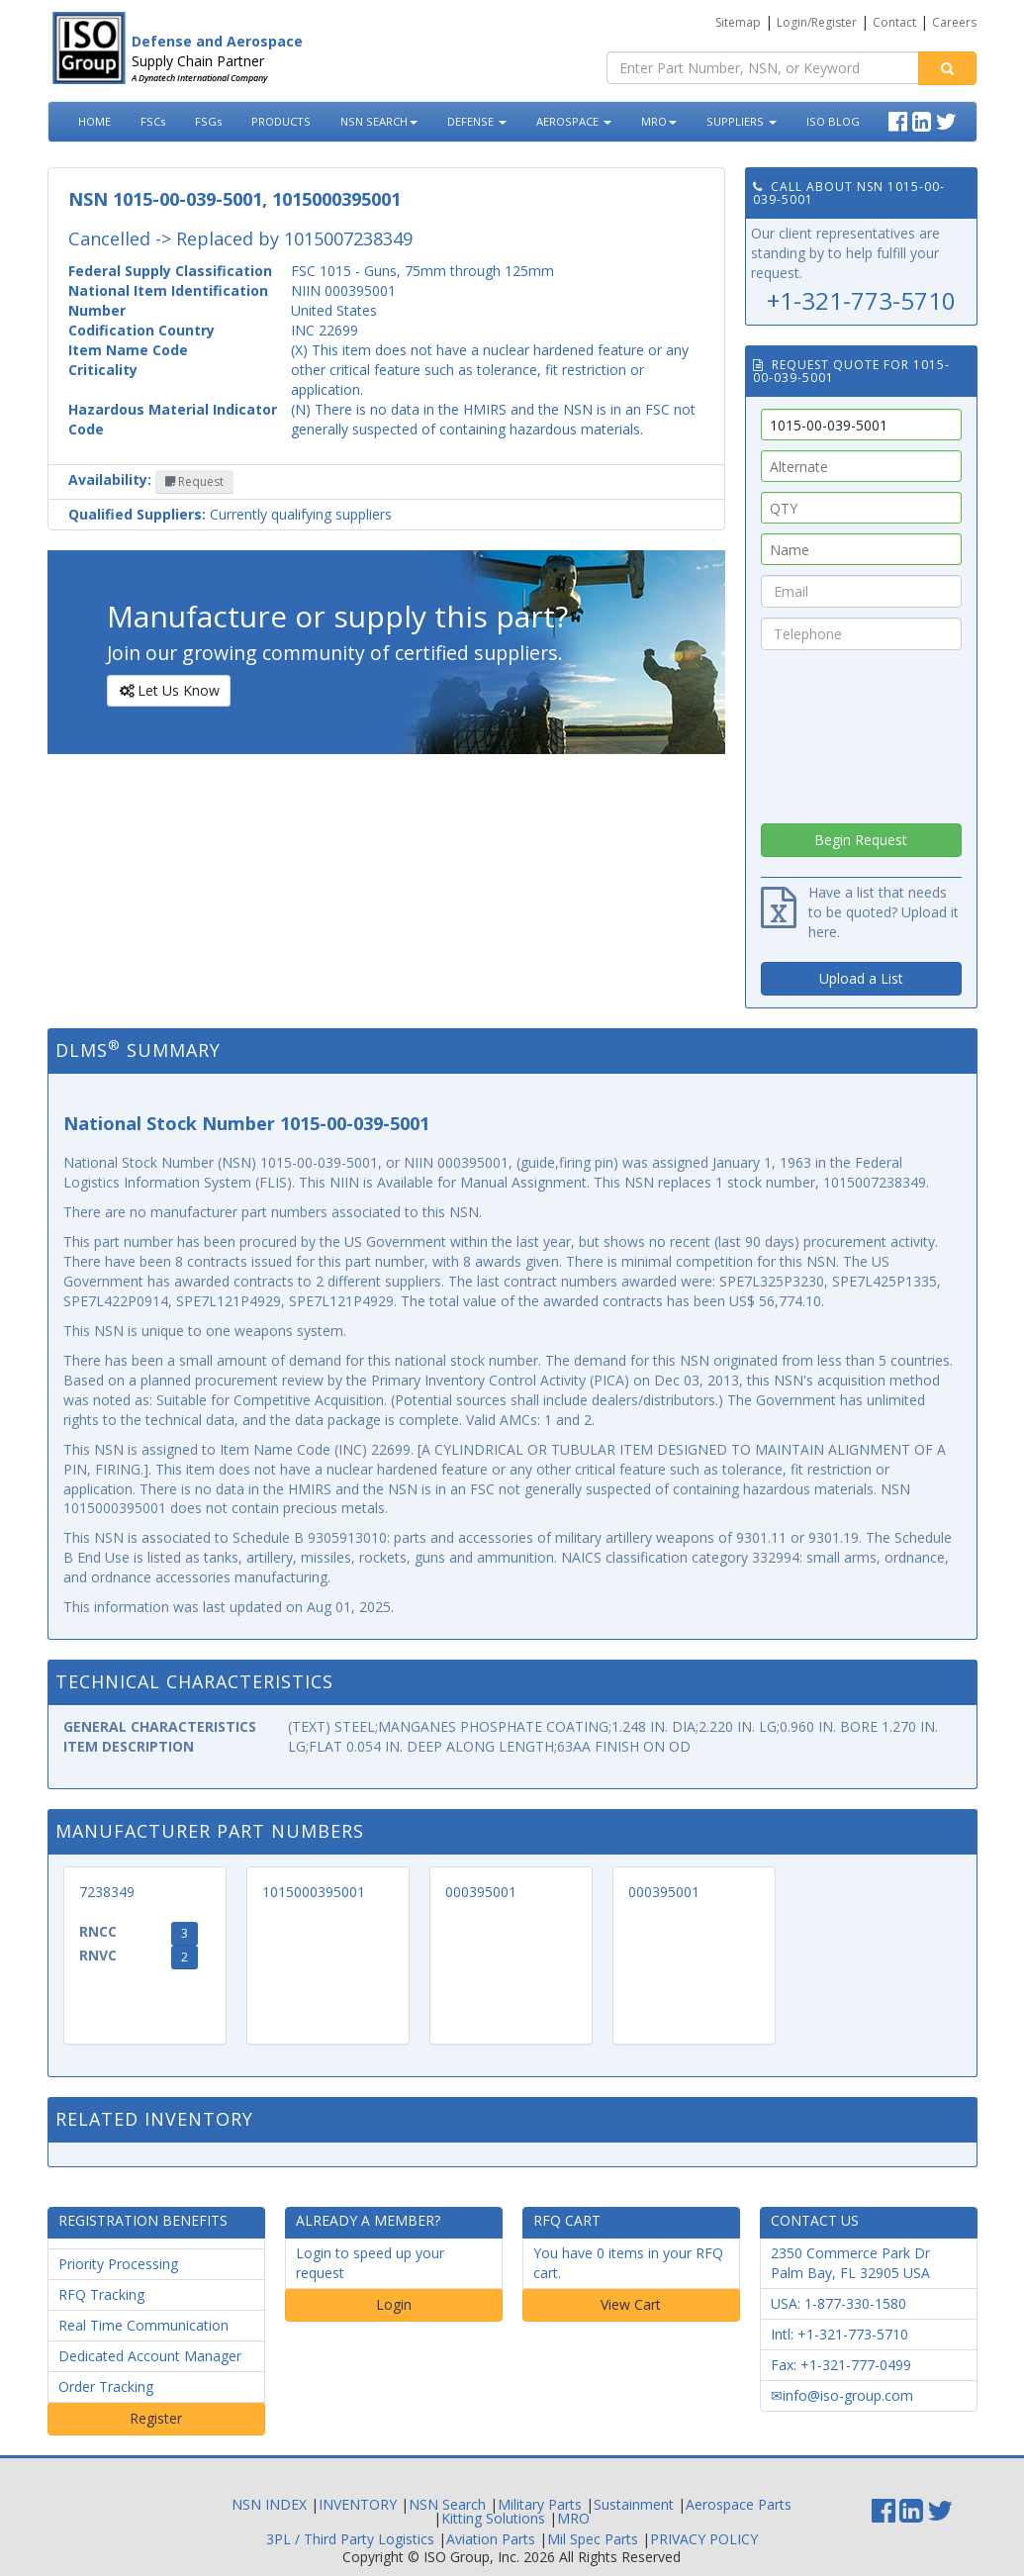 The height and width of the screenshot is (2576, 1024). I want to click on Careers, so click(954, 22).